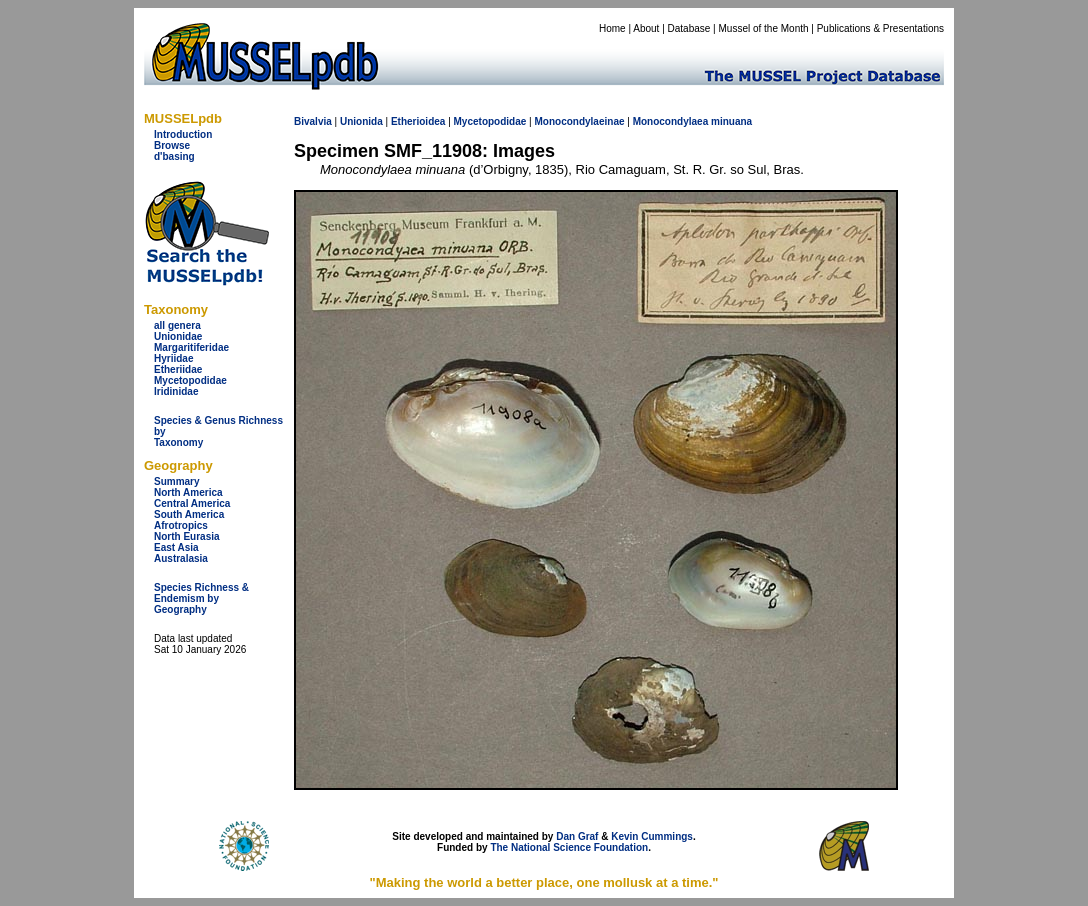 The width and height of the screenshot is (1088, 906). Describe the element at coordinates (176, 391) in the screenshot. I see `Iridinidae` at that location.